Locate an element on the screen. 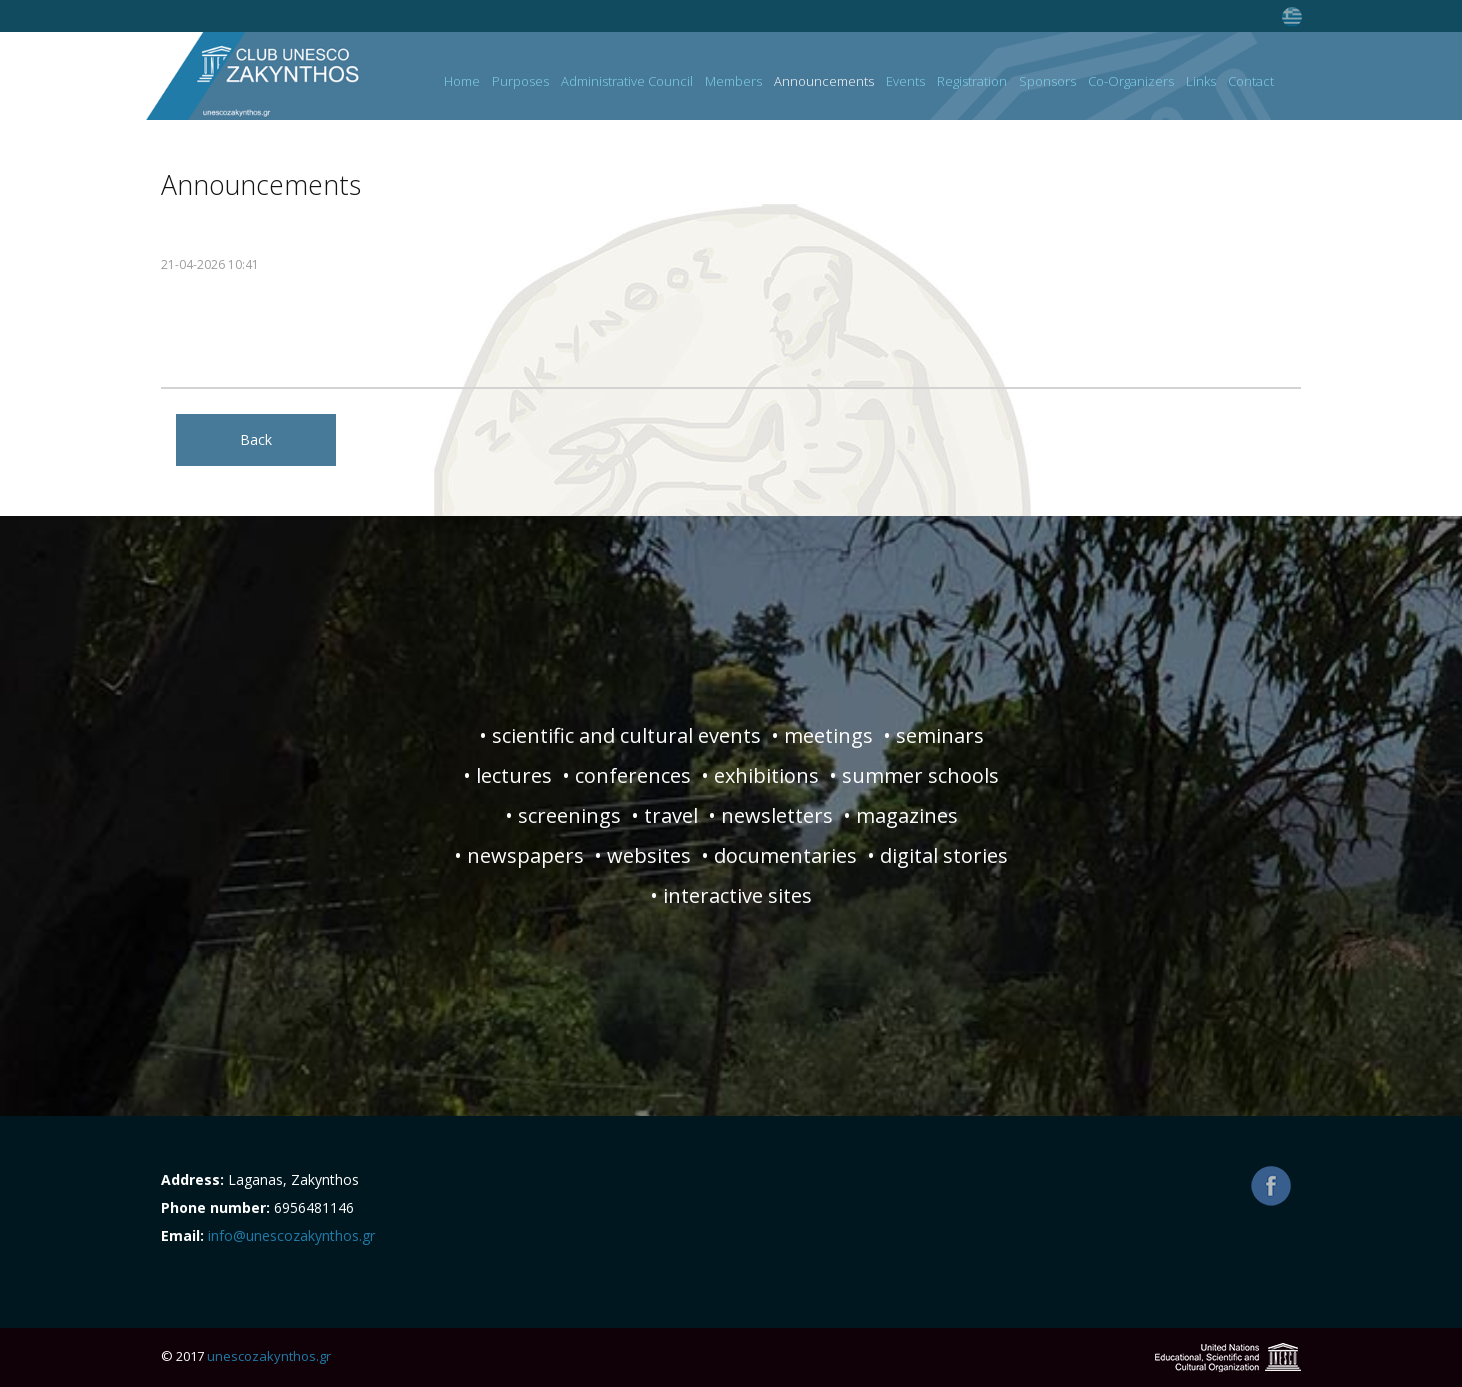 The height and width of the screenshot is (1387, 1462). unescozakynthos.gr is located at coordinates (269, 1356).